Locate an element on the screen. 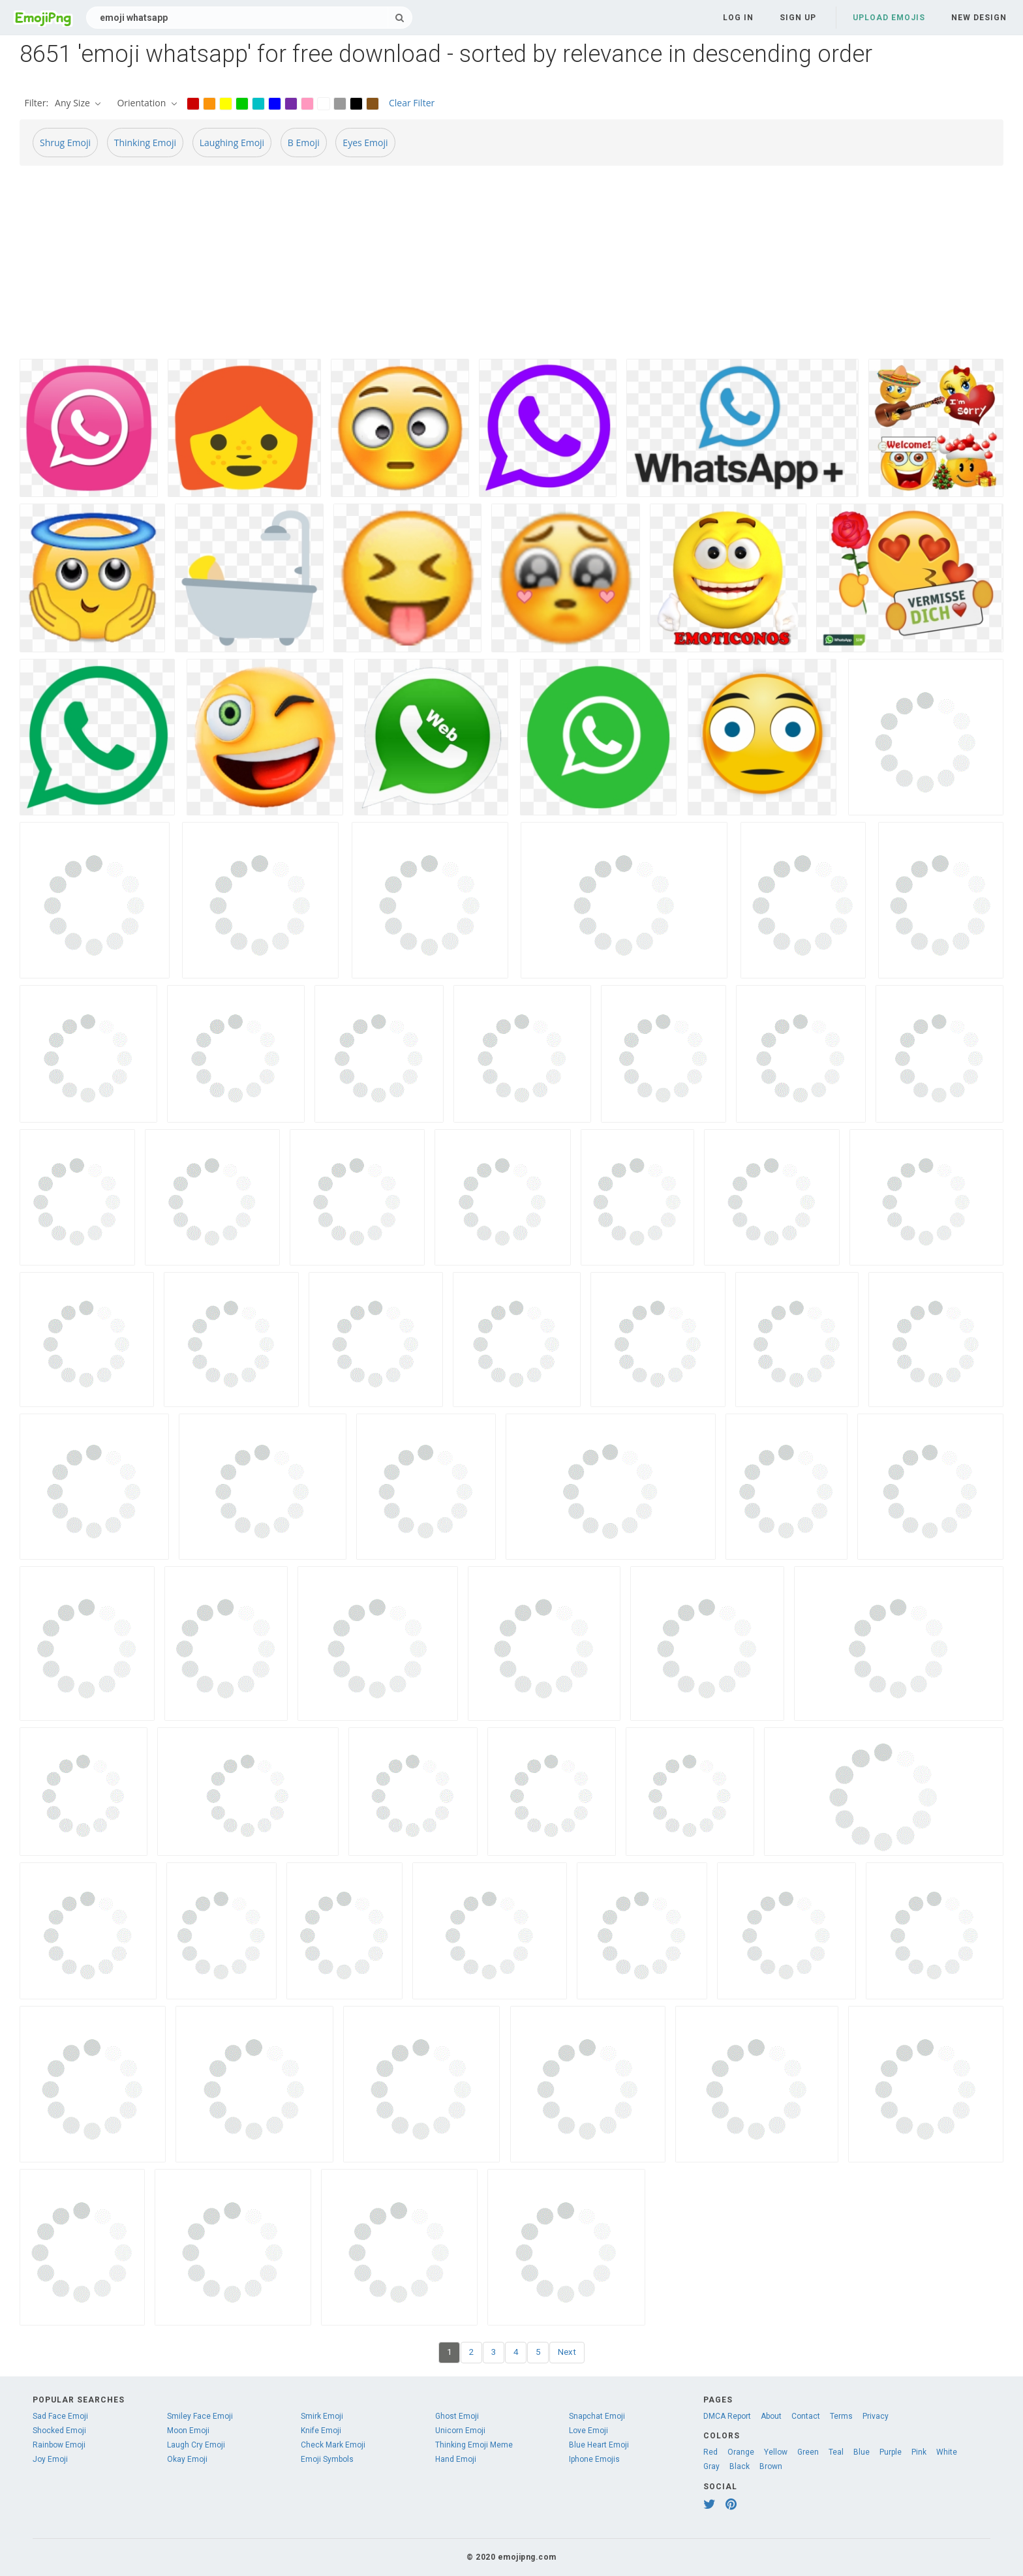 The image size is (1023, 2576). Rainbow Emoji is located at coordinates (59, 2444).